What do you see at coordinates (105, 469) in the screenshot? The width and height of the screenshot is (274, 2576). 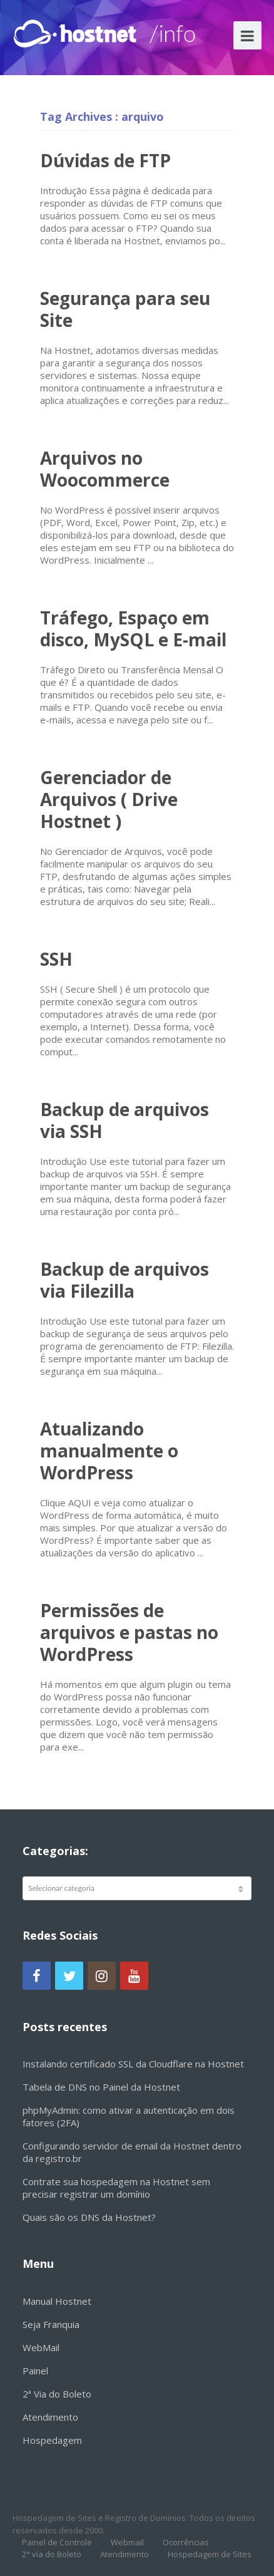 I see `Arquivos no Woocommerce` at bounding box center [105, 469].